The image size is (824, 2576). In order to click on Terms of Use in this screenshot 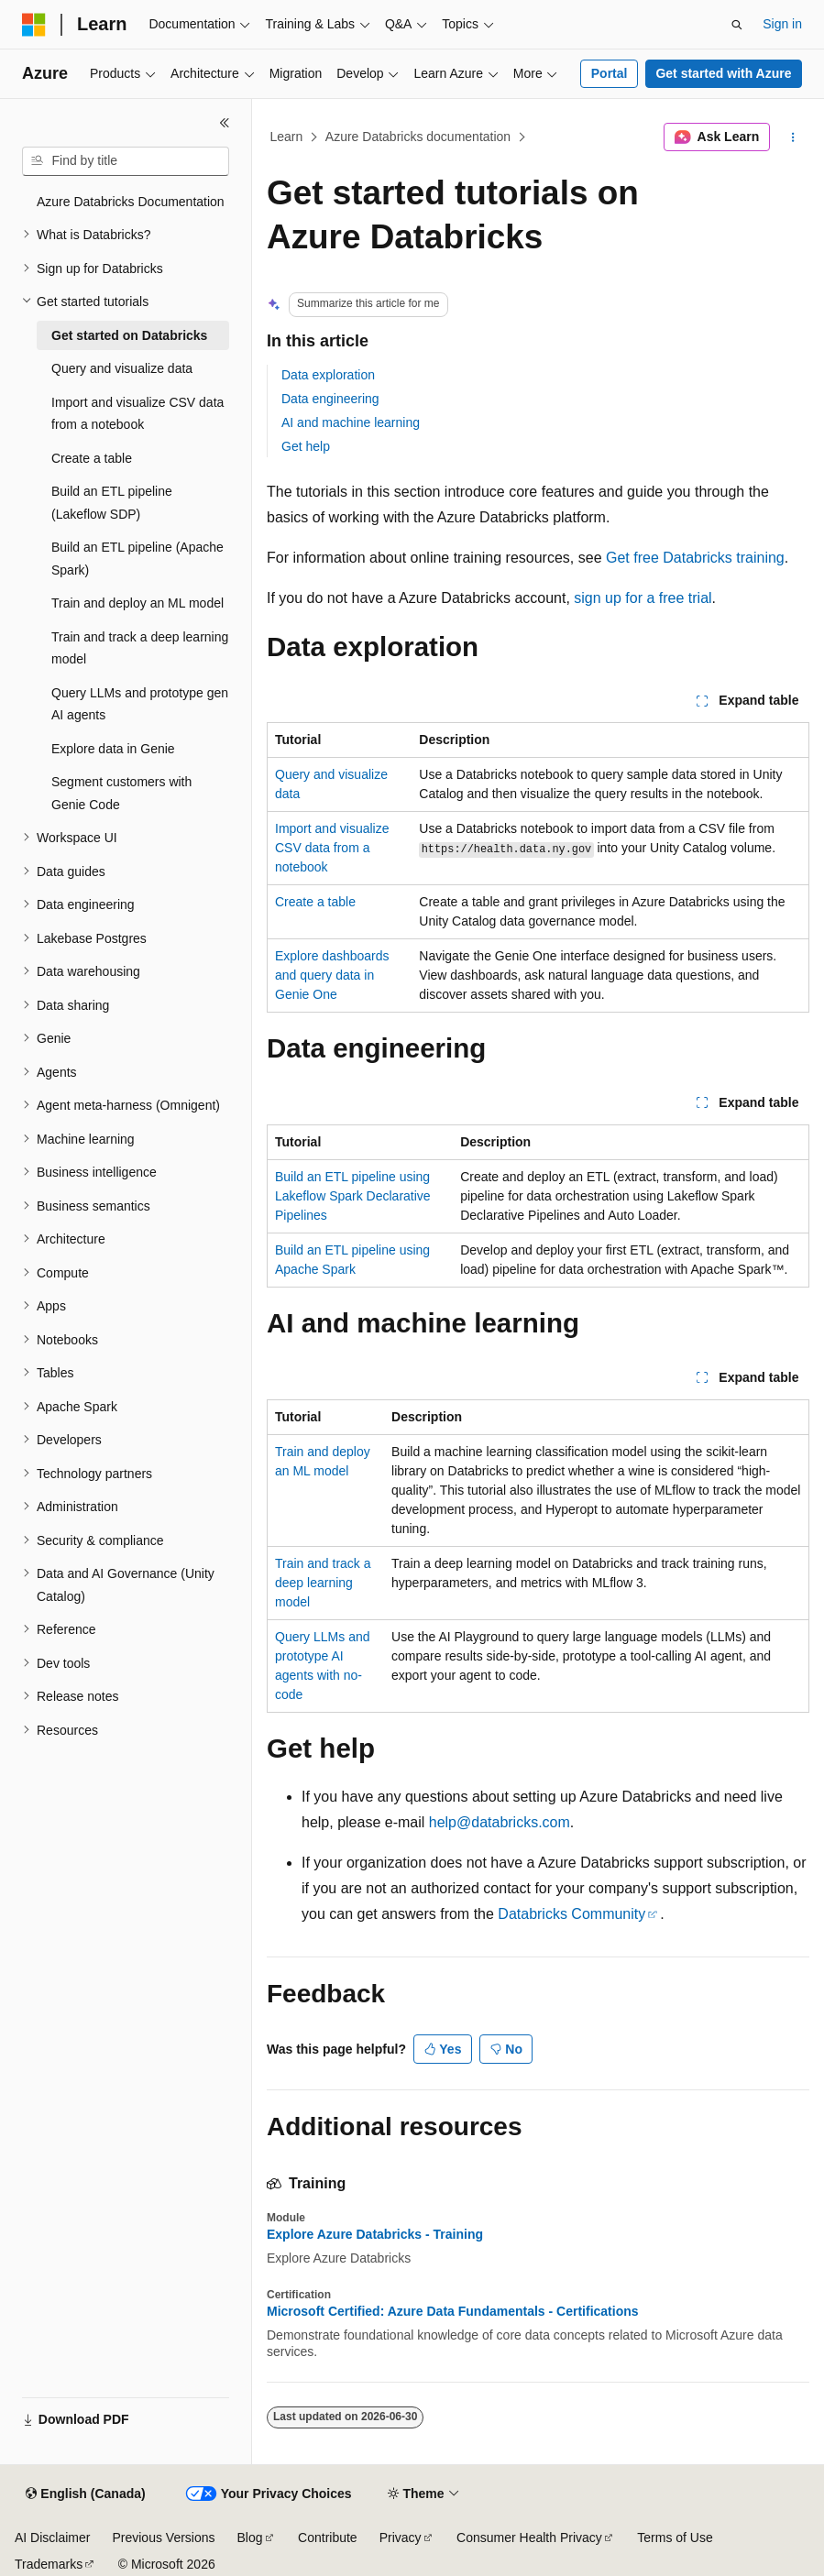, I will do `click(674, 2537)`.